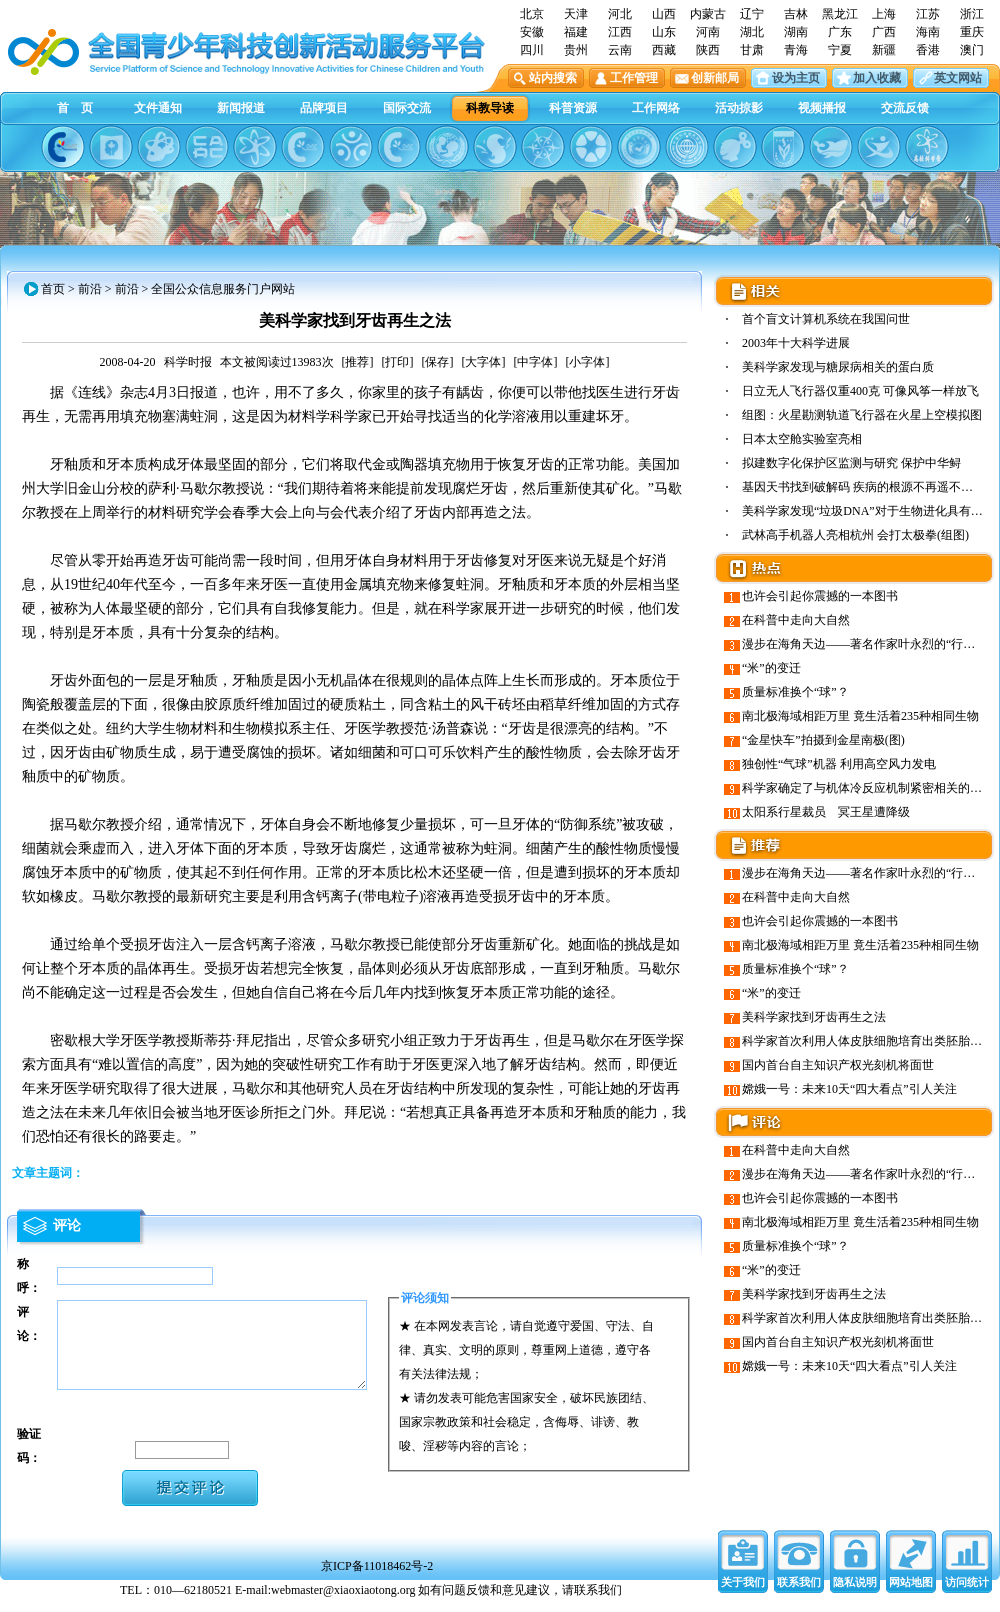  I want to click on 交流反馈, so click(905, 108).